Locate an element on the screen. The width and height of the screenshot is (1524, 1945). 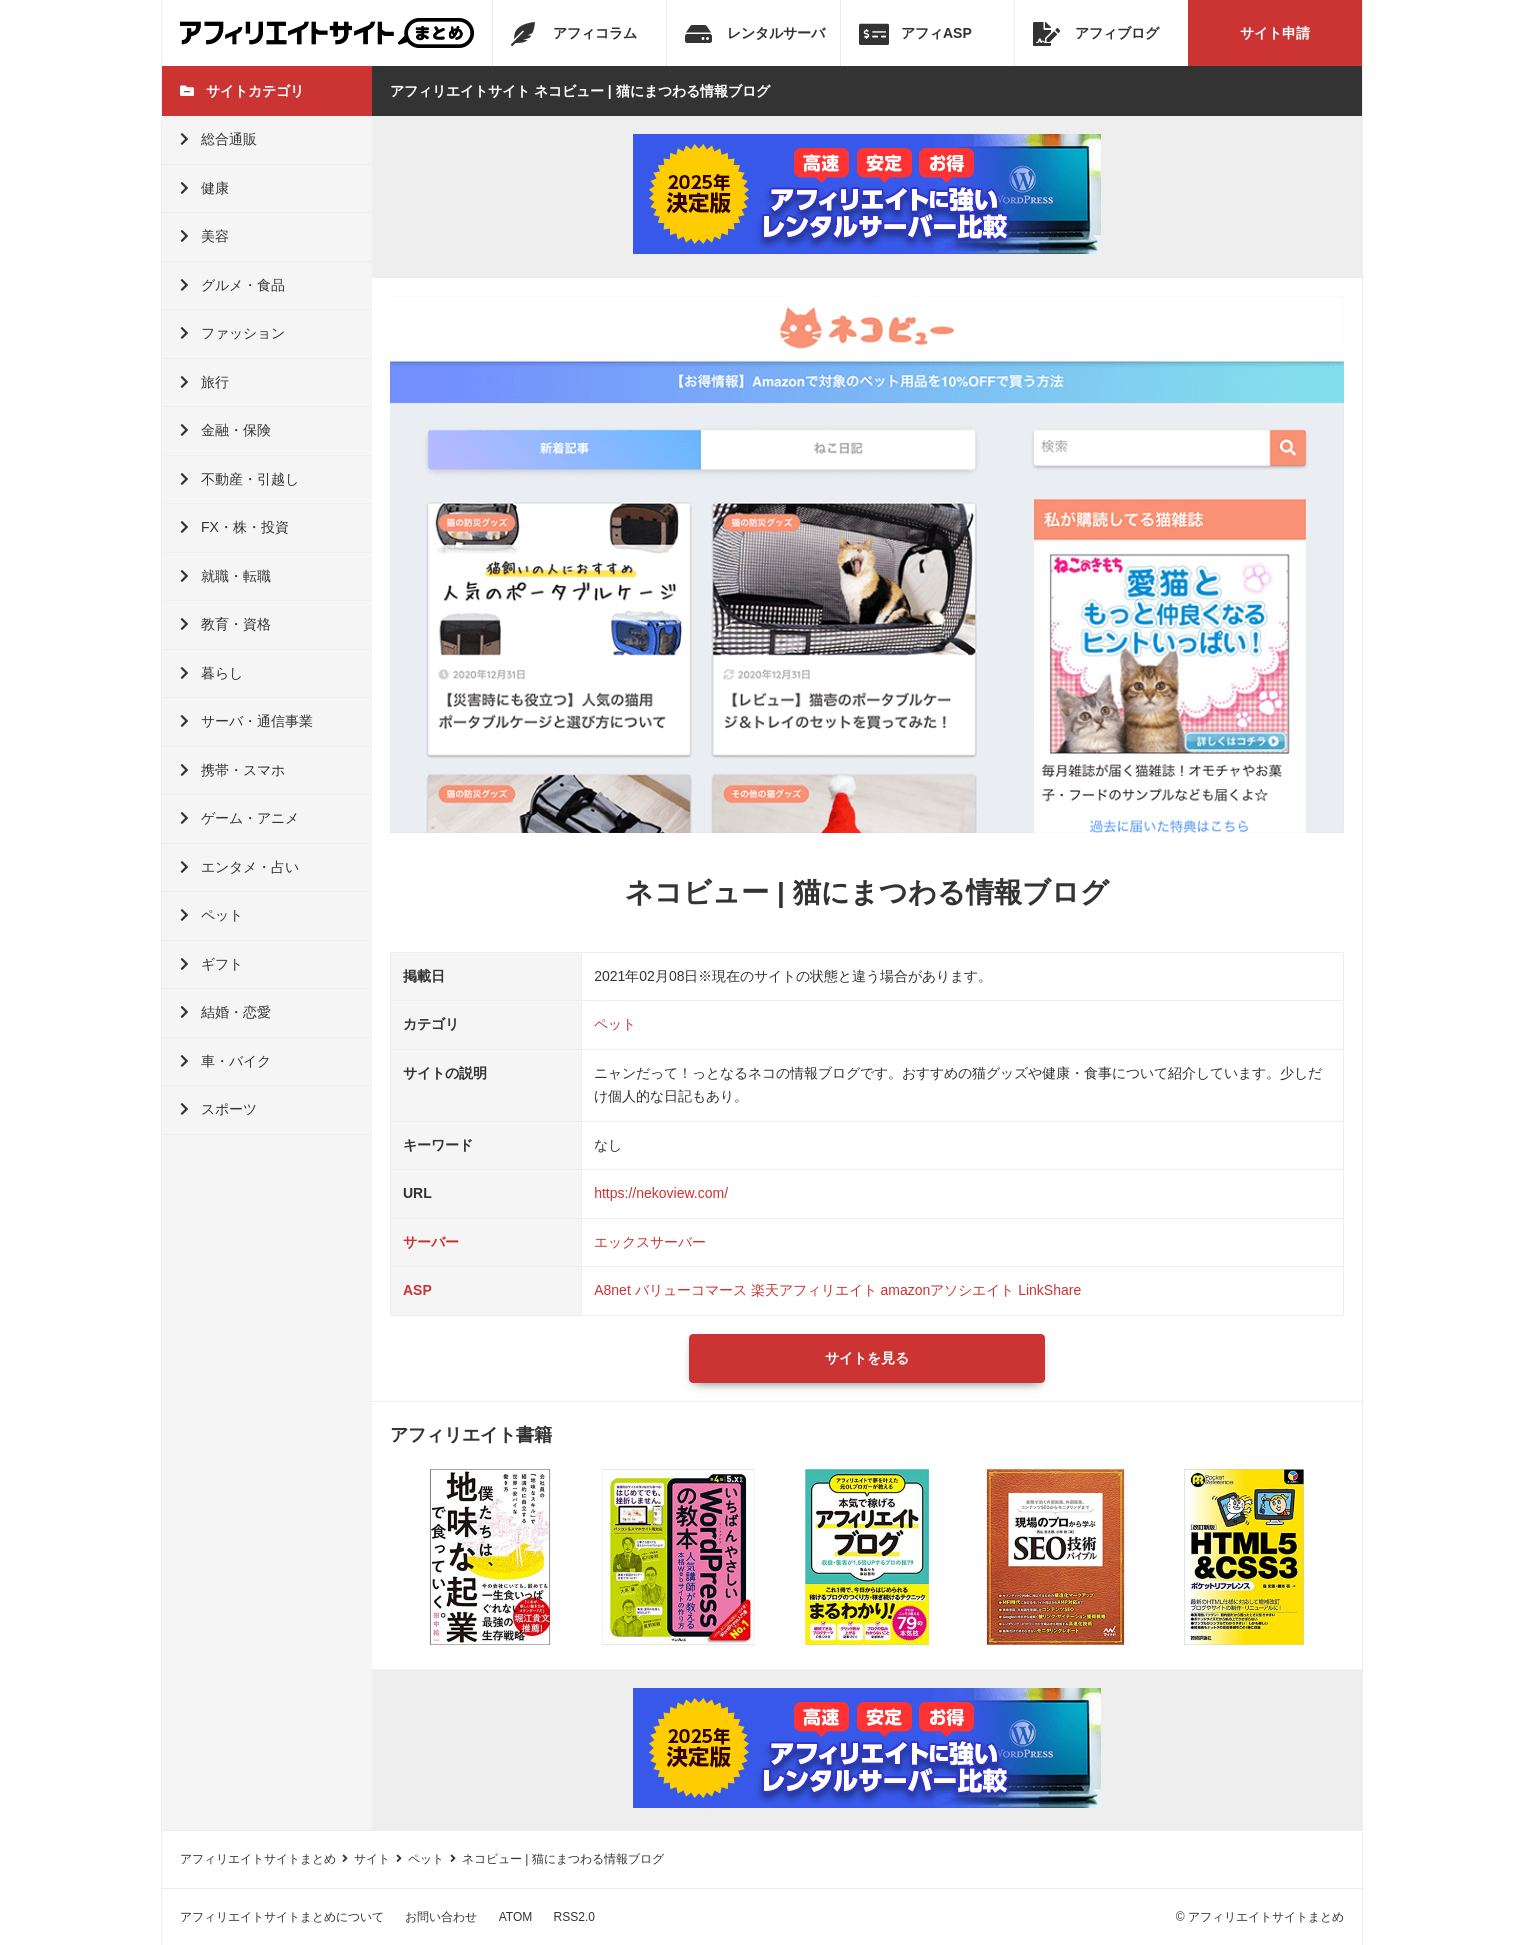
アフィブログ is located at coordinates (1096, 34).